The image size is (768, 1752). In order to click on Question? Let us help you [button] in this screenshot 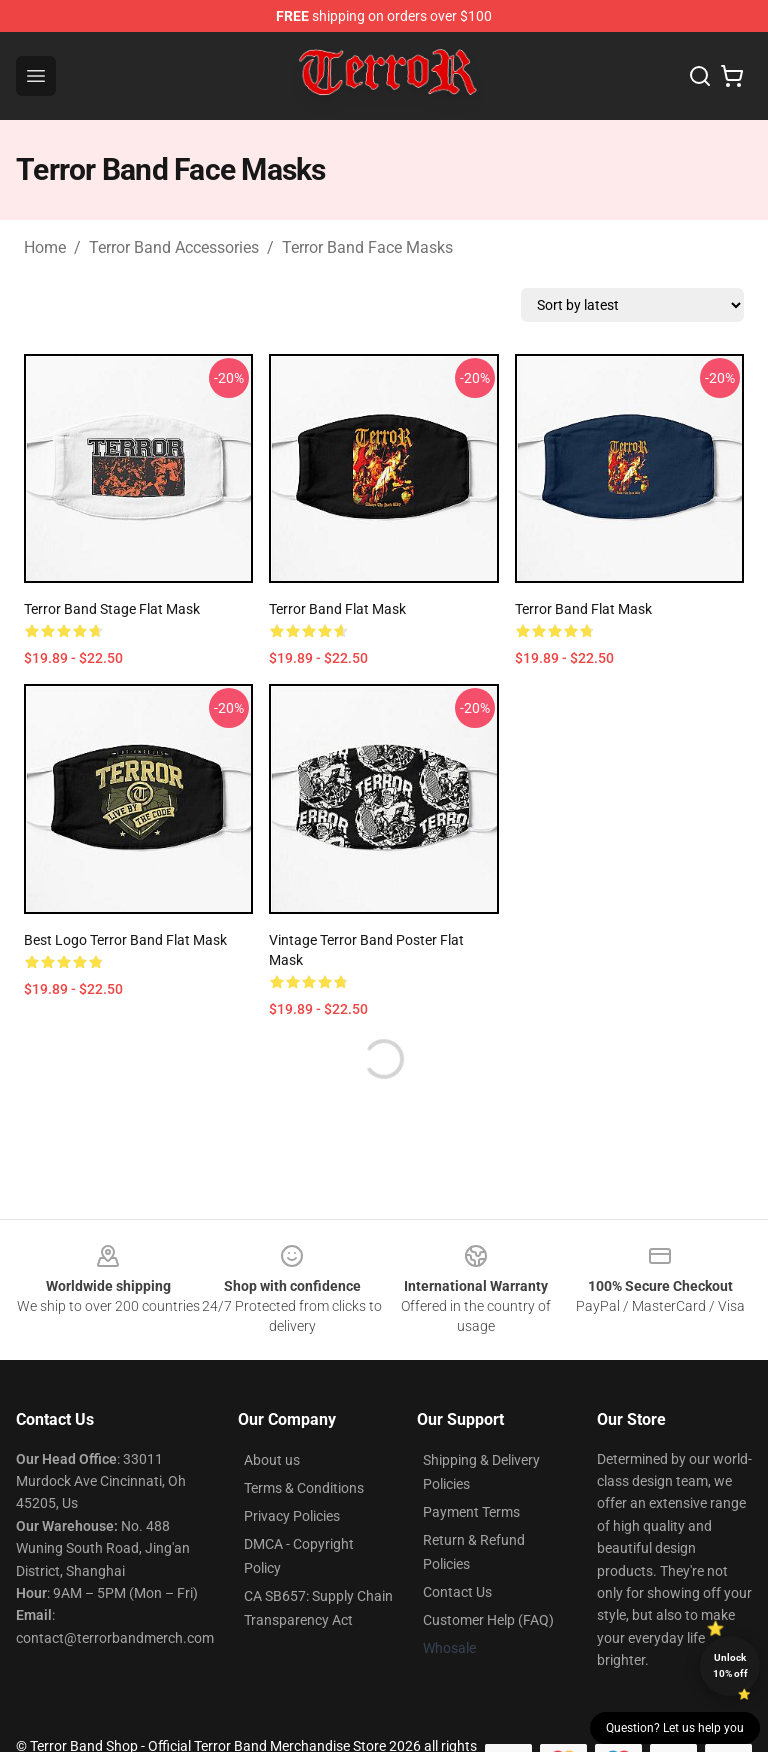, I will do `click(675, 1728)`.